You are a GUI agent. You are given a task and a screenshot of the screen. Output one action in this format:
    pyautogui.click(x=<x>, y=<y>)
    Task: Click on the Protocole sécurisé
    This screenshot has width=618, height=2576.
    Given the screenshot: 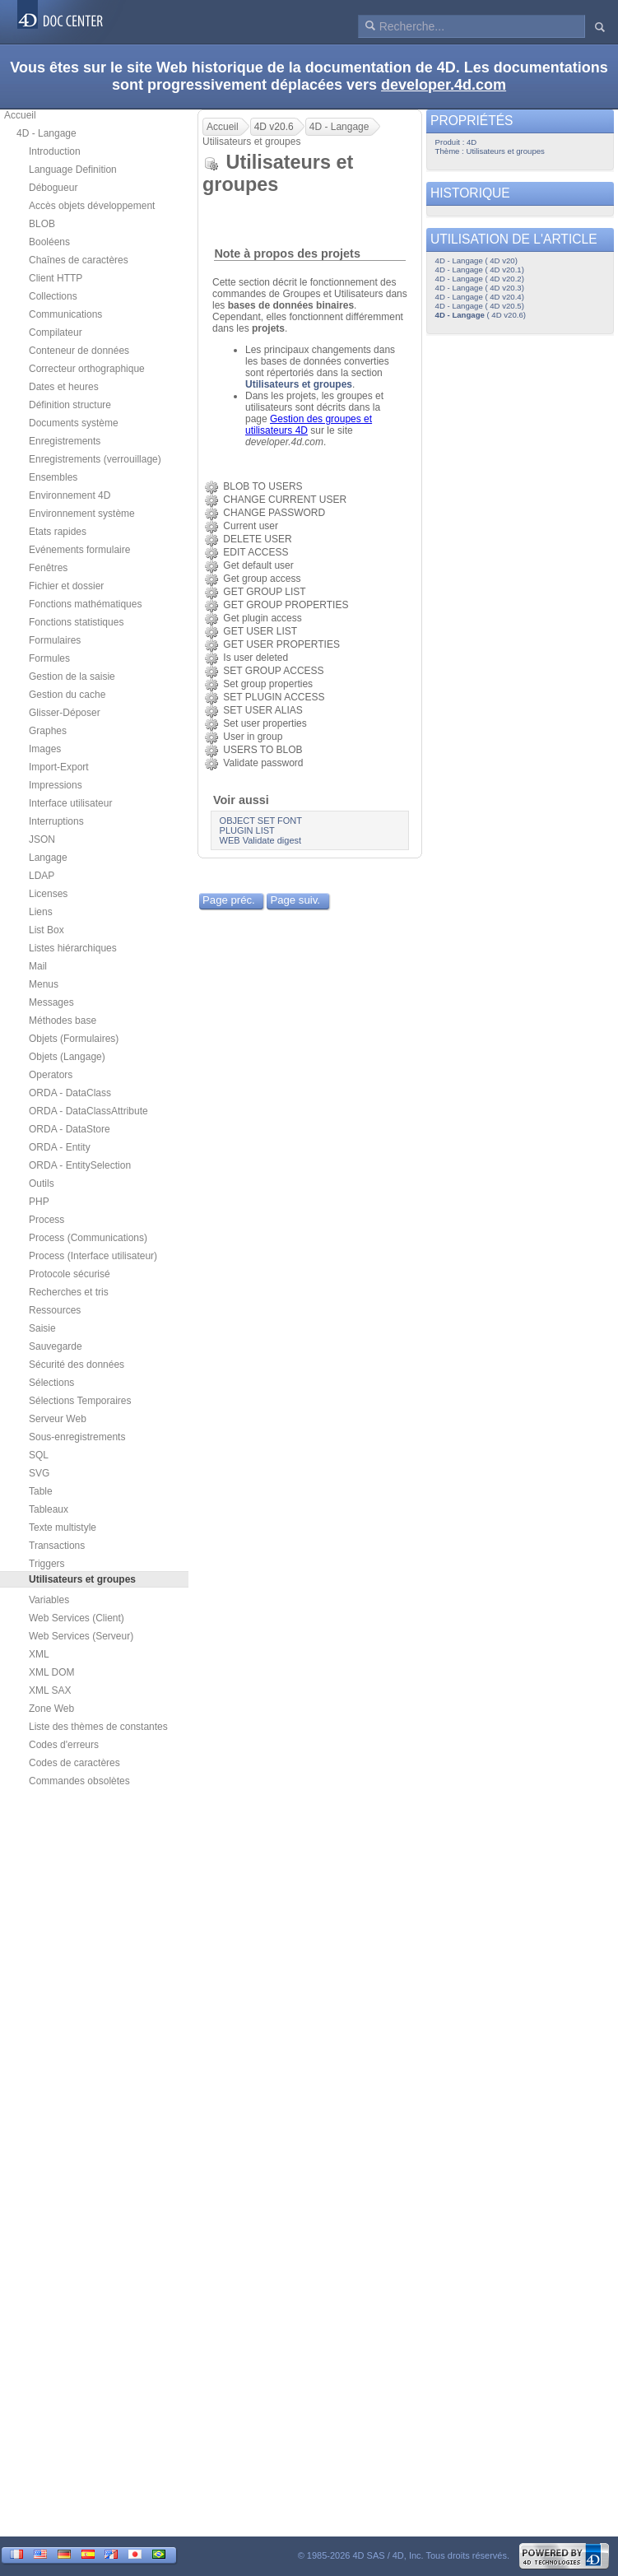 What is the action you would take?
    pyautogui.click(x=69, y=1274)
    